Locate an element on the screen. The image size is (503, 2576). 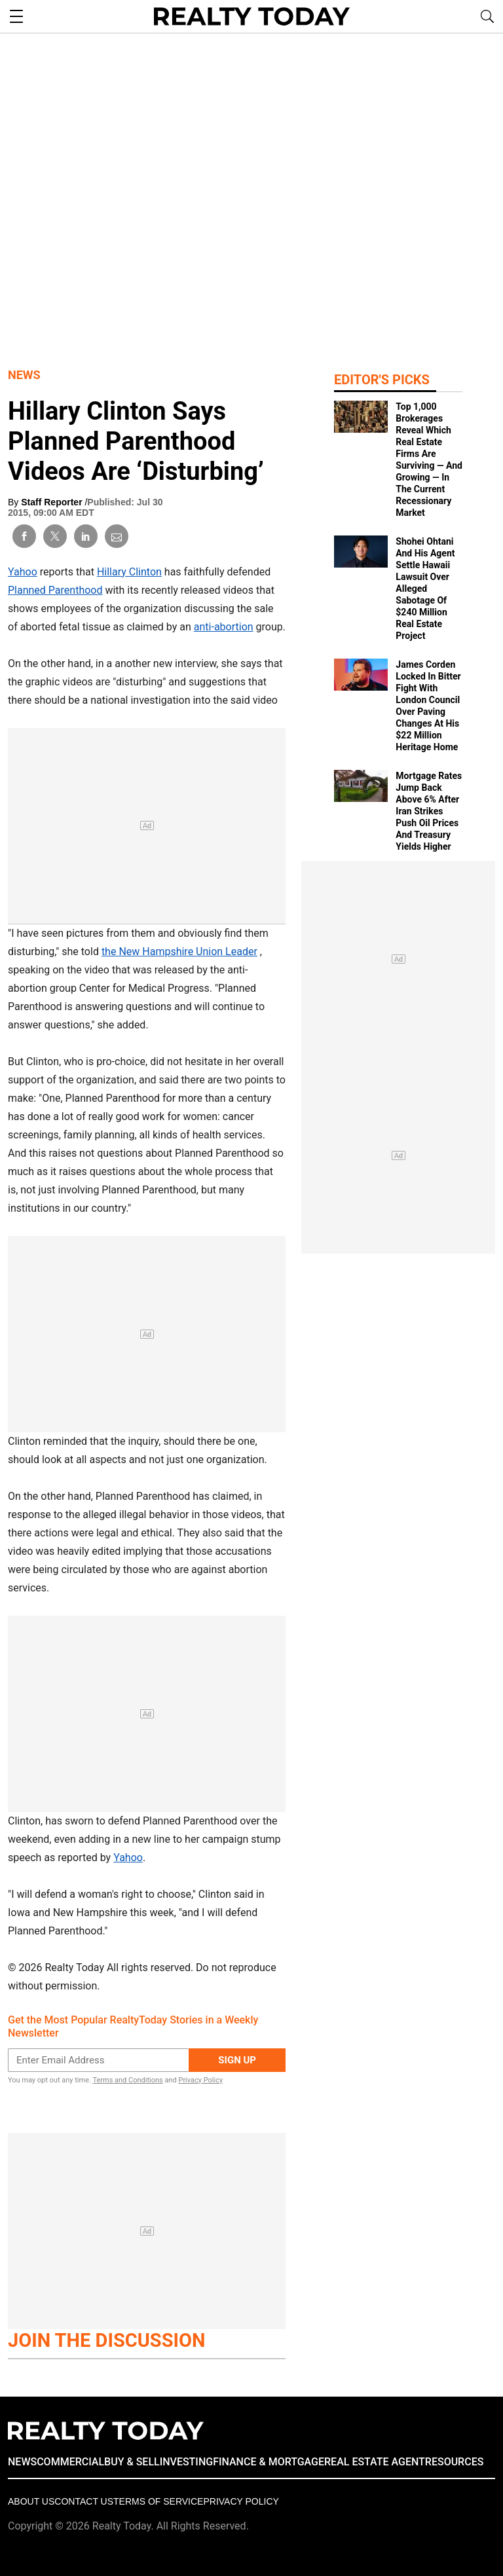
INVESTING is located at coordinates (186, 2462).